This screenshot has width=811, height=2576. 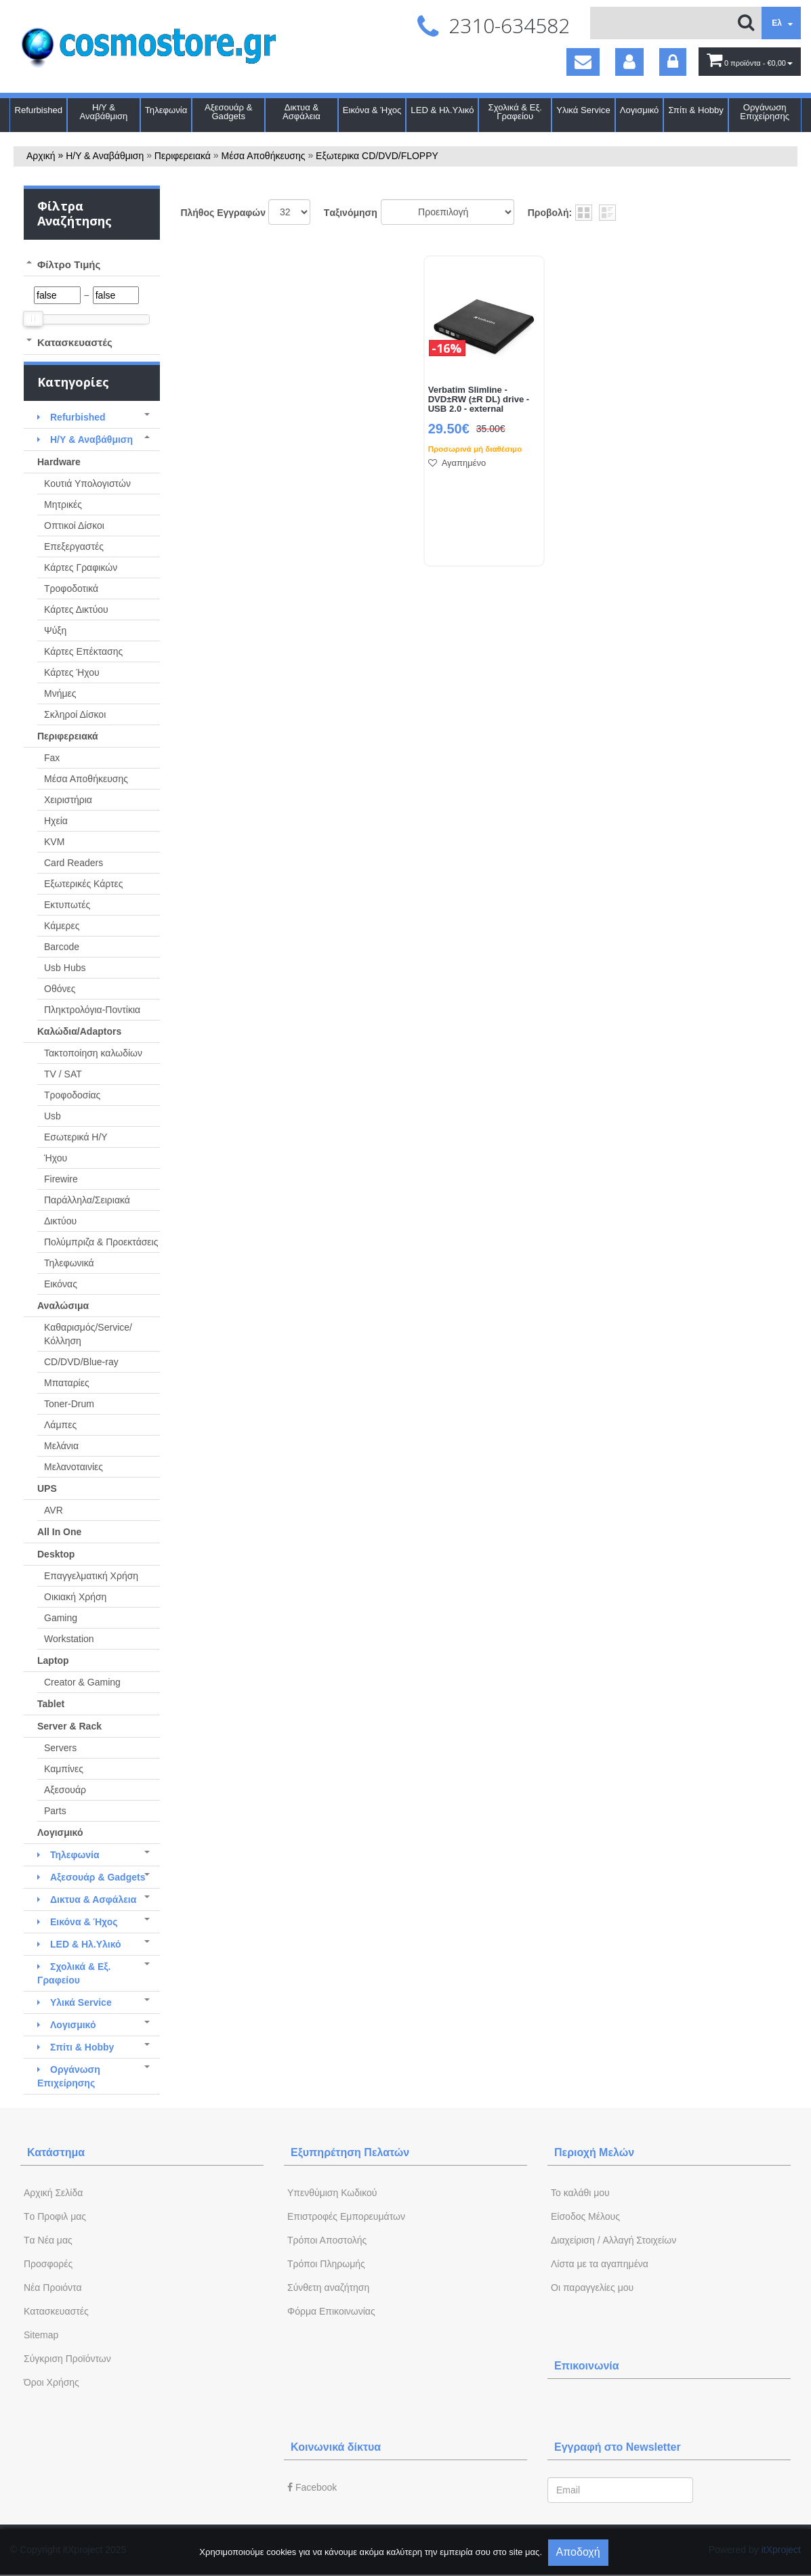 I want to click on Οπτικοί Δίσκοι, so click(x=74, y=525).